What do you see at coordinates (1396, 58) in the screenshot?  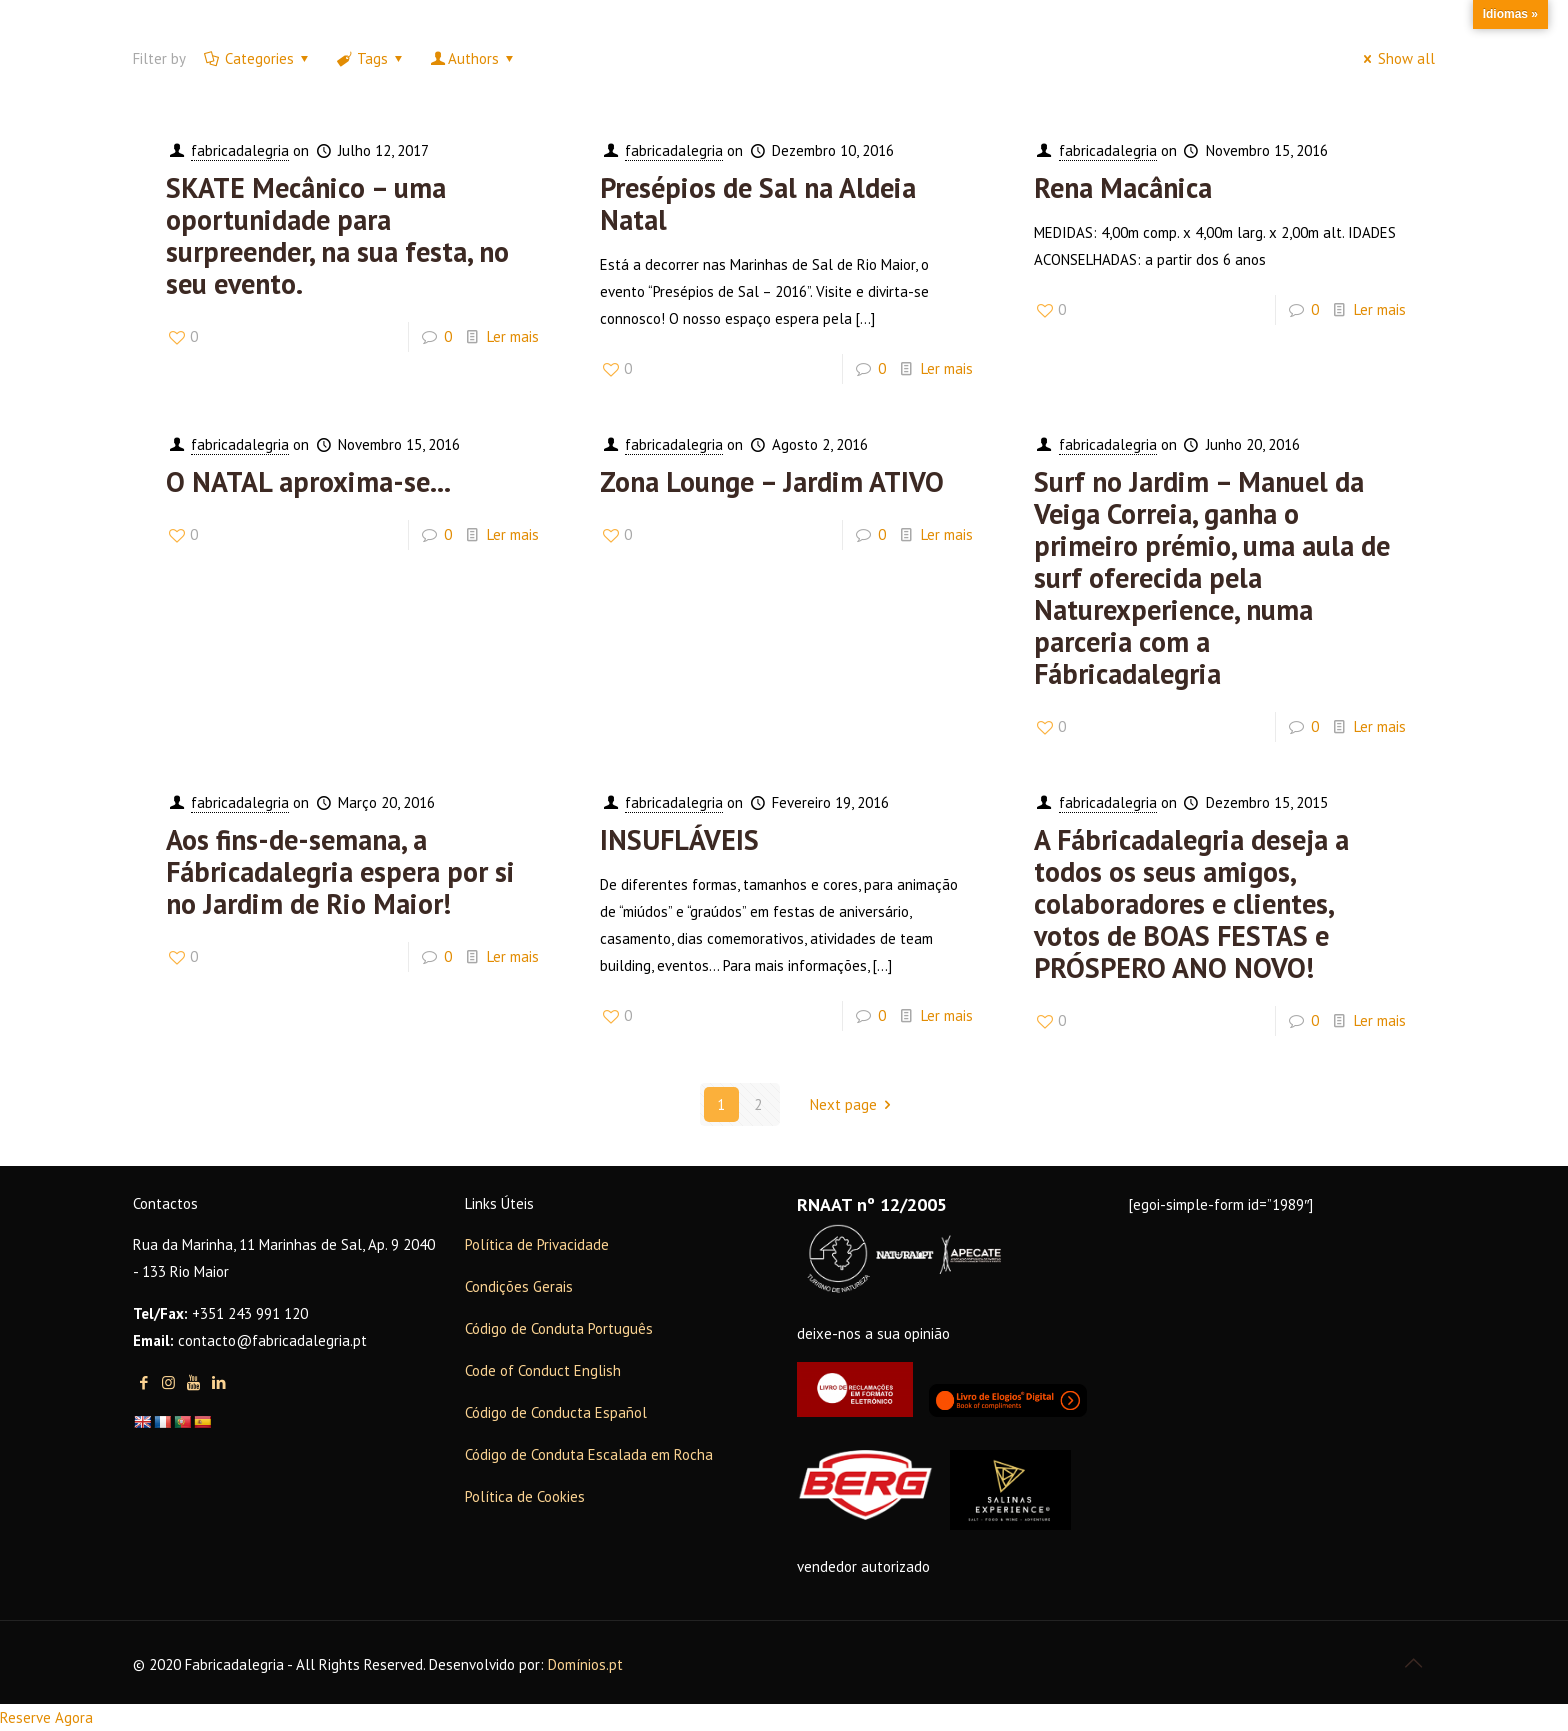 I see `Show all` at bounding box center [1396, 58].